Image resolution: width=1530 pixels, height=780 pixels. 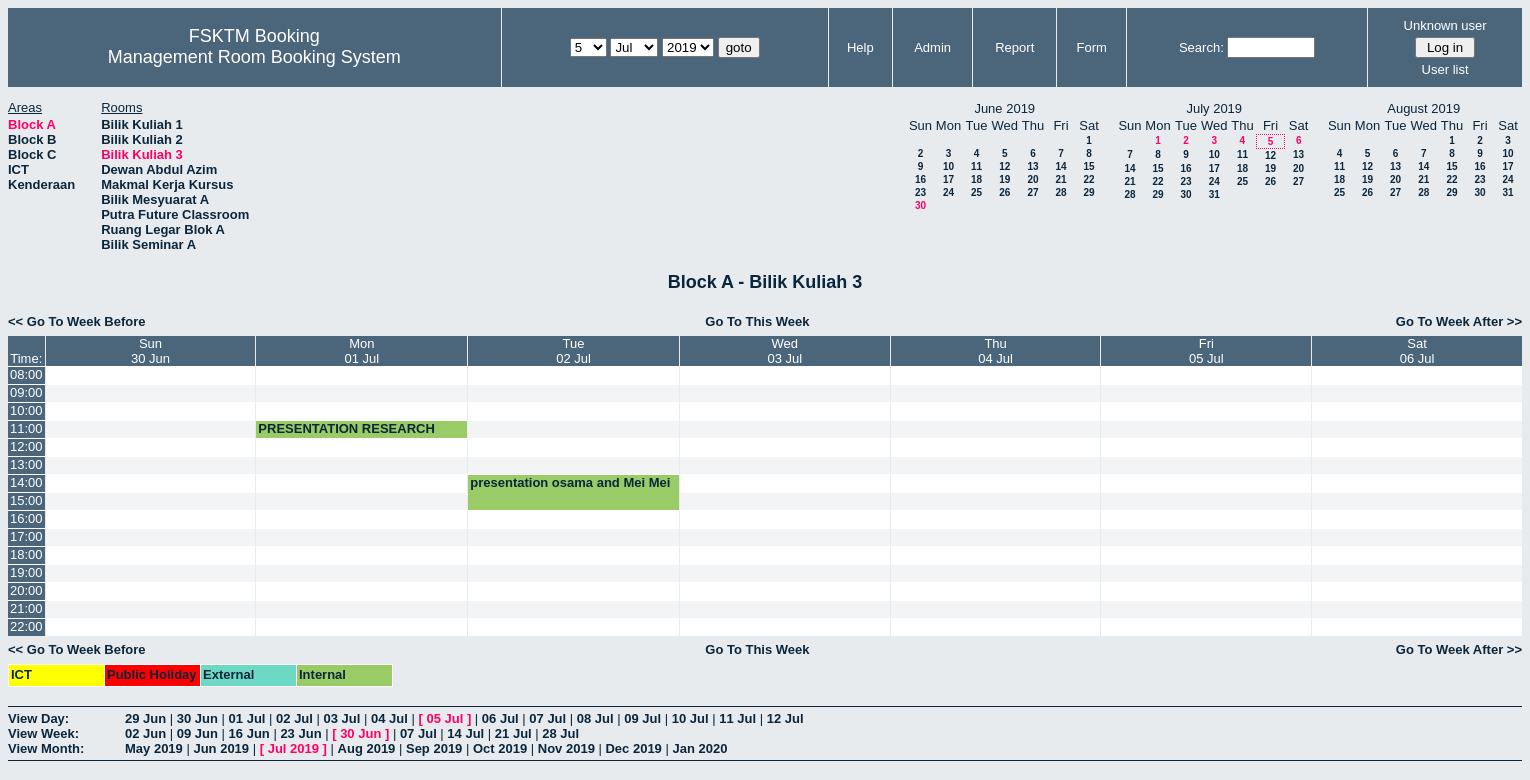 I want to click on 23, so click(x=920, y=192).